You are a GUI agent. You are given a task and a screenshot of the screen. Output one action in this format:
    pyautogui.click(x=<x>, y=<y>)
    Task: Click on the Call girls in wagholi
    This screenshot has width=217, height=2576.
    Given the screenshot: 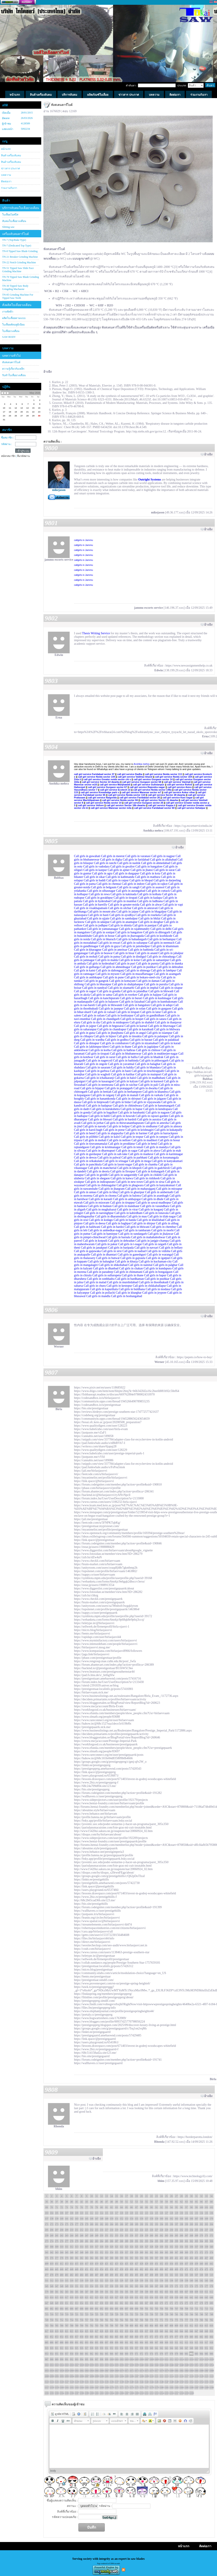 What is the action you would take?
    pyautogui.click(x=97, y=1074)
    